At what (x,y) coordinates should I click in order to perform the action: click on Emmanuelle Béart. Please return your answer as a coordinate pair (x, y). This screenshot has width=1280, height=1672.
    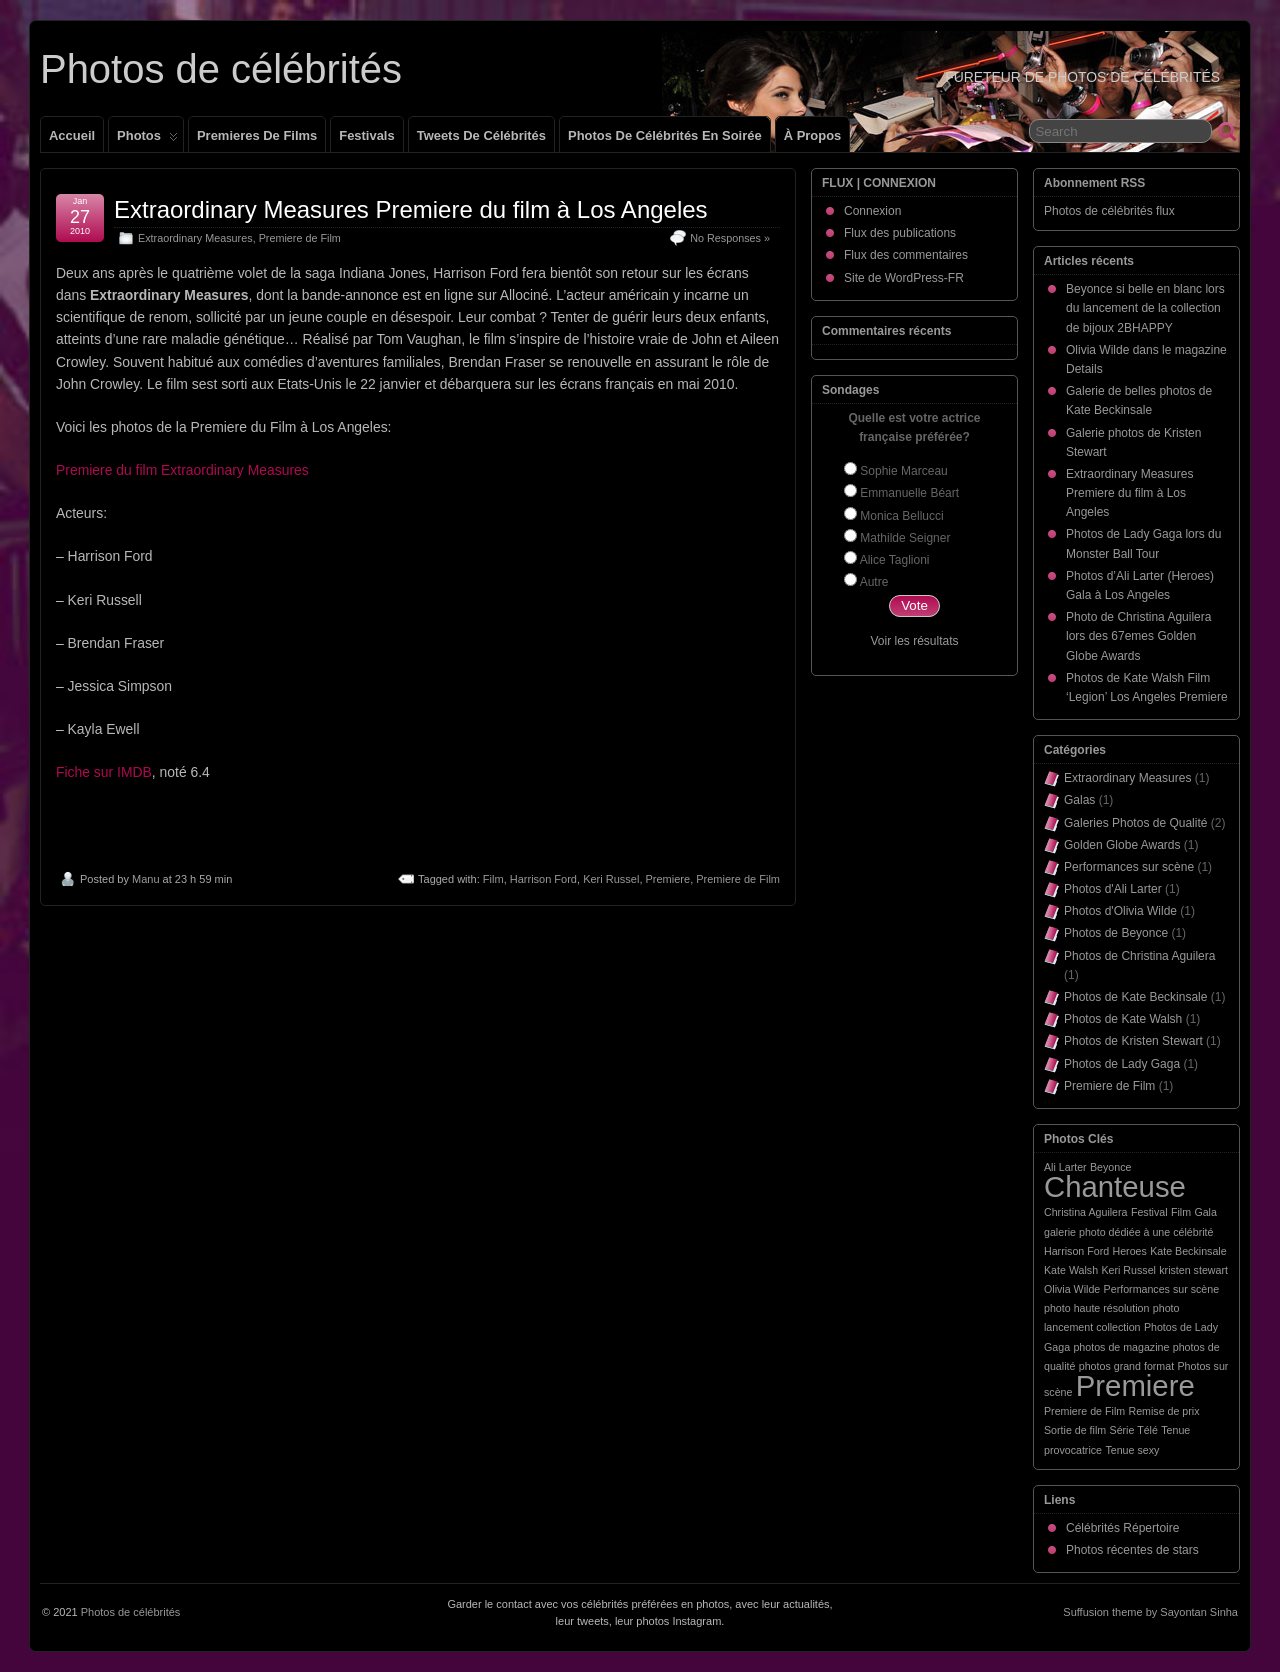
    Looking at the image, I should click on (909, 493).